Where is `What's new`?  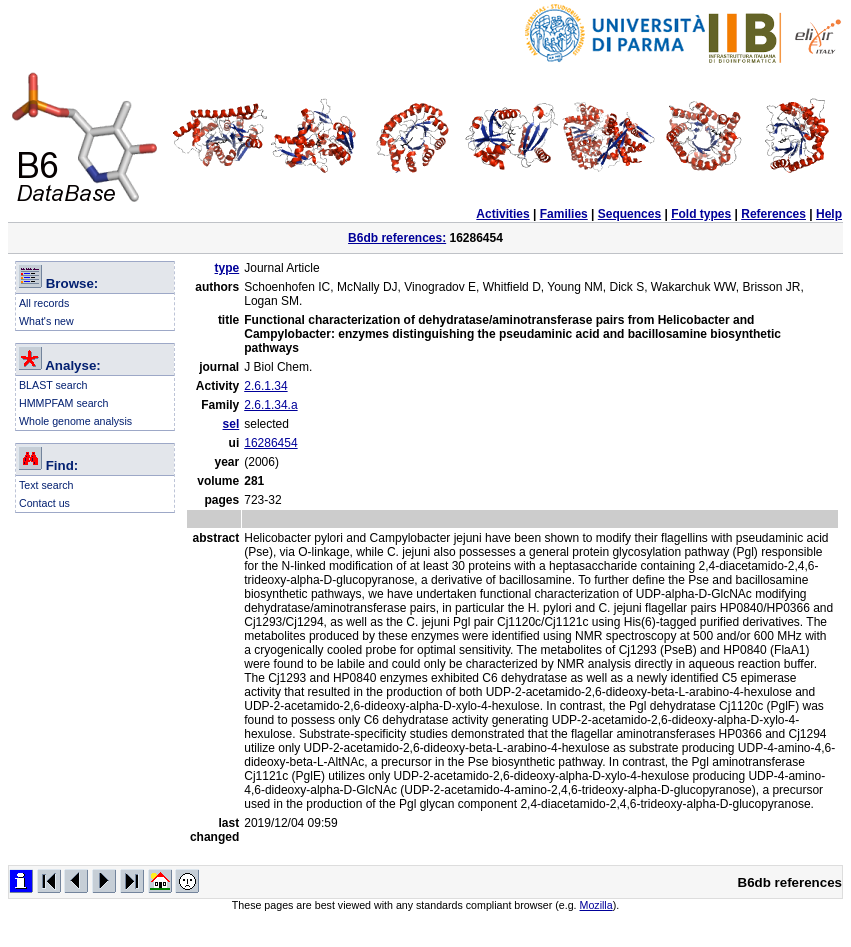 What's new is located at coordinates (46, 321).